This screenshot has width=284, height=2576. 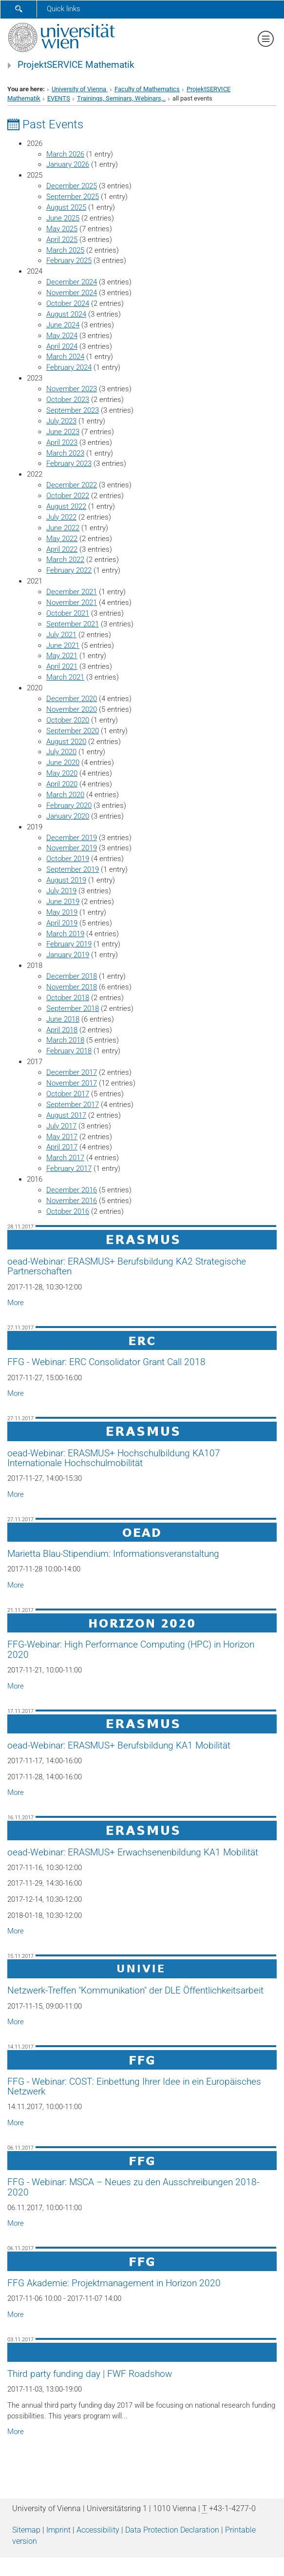 What do you see at coordinates (69, 805) in the screenshot?
I see `February 2020` at bounding box center [69, 805].